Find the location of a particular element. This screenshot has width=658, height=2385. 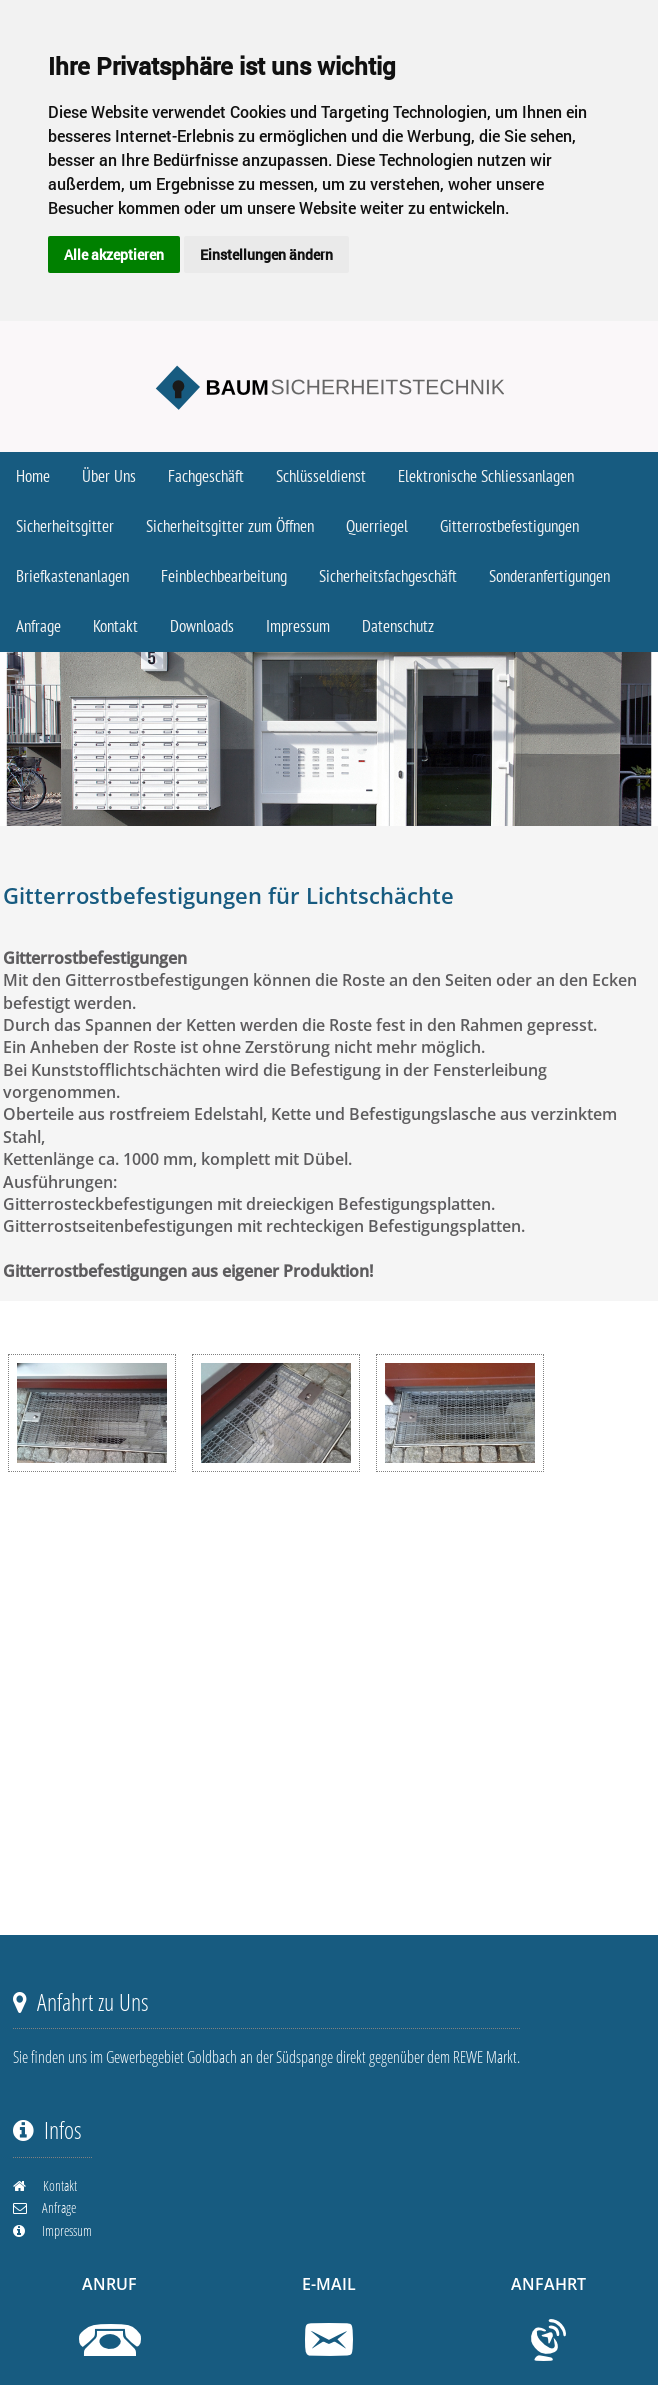

Fachgeschäft is located at coordinates (206, 477).